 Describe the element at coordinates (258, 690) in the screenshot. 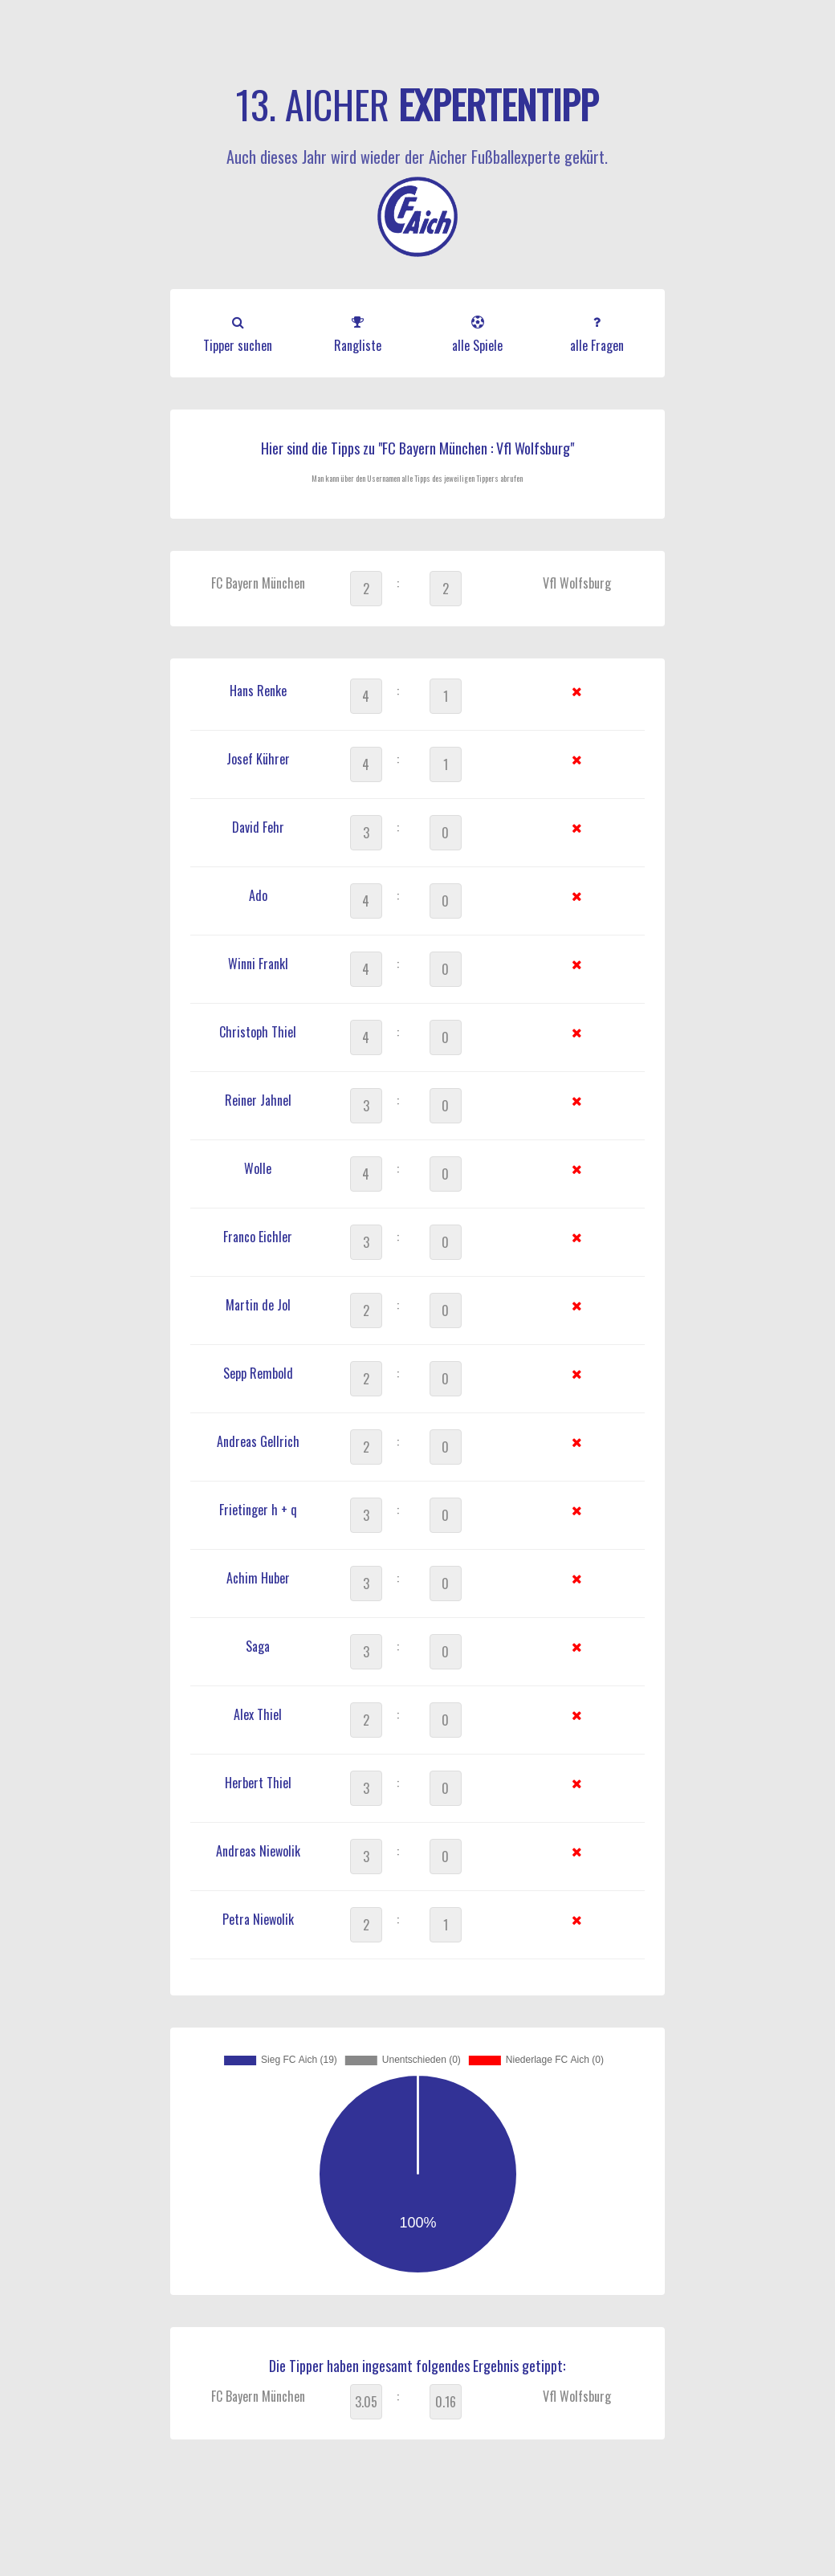

I see `Hans Renke` at that location.